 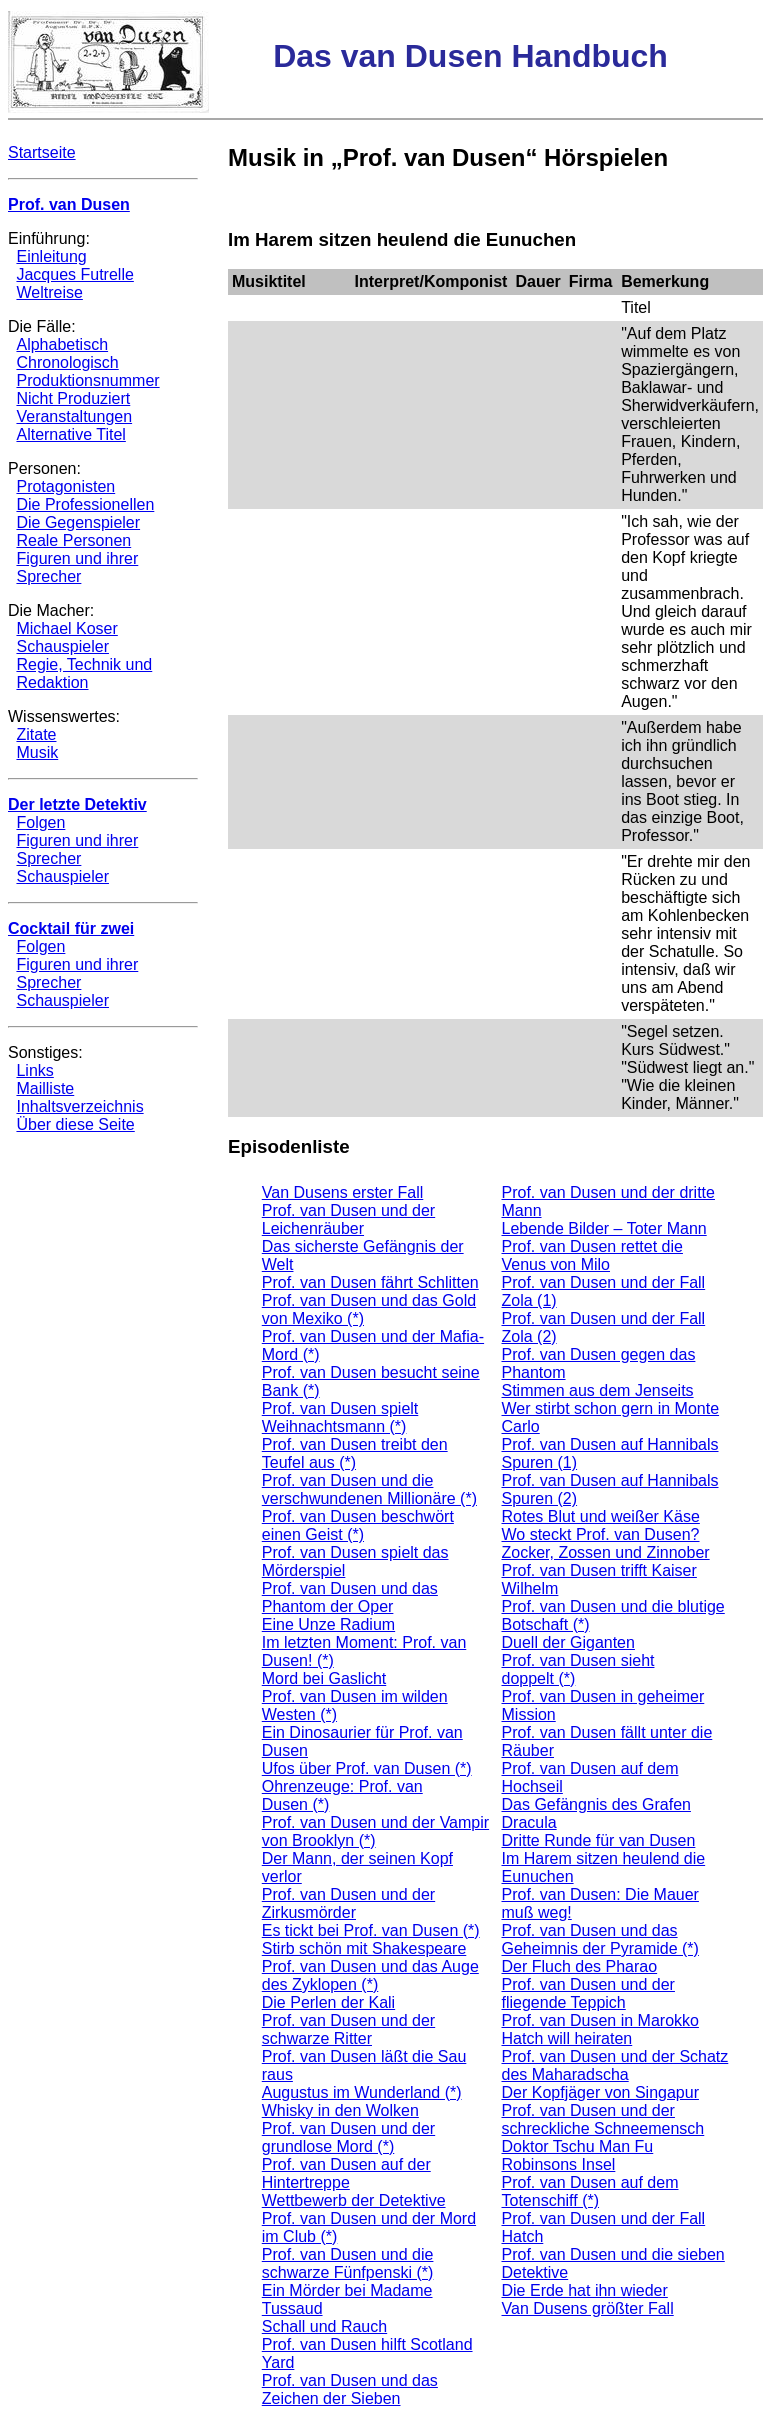 I want to click on Van Dusens erster Fall, so click(x=343, y=1192).